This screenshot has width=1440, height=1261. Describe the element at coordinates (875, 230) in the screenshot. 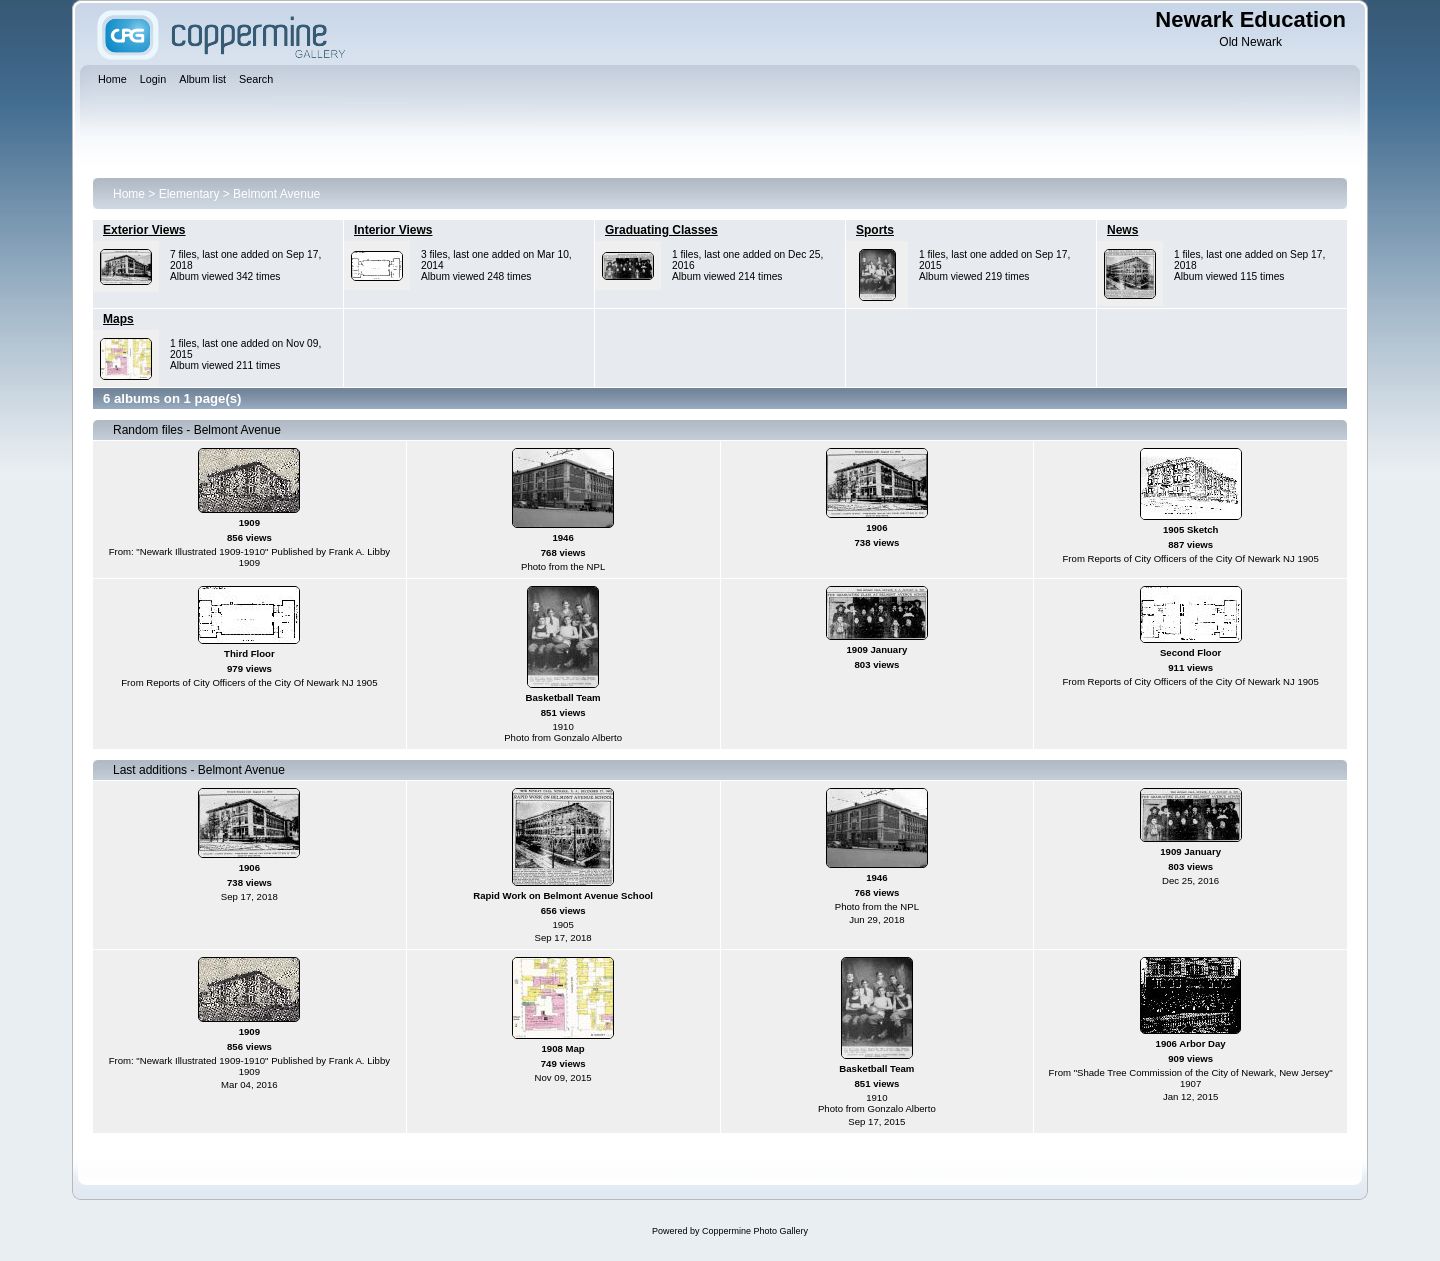

I see `Sports` at that location.